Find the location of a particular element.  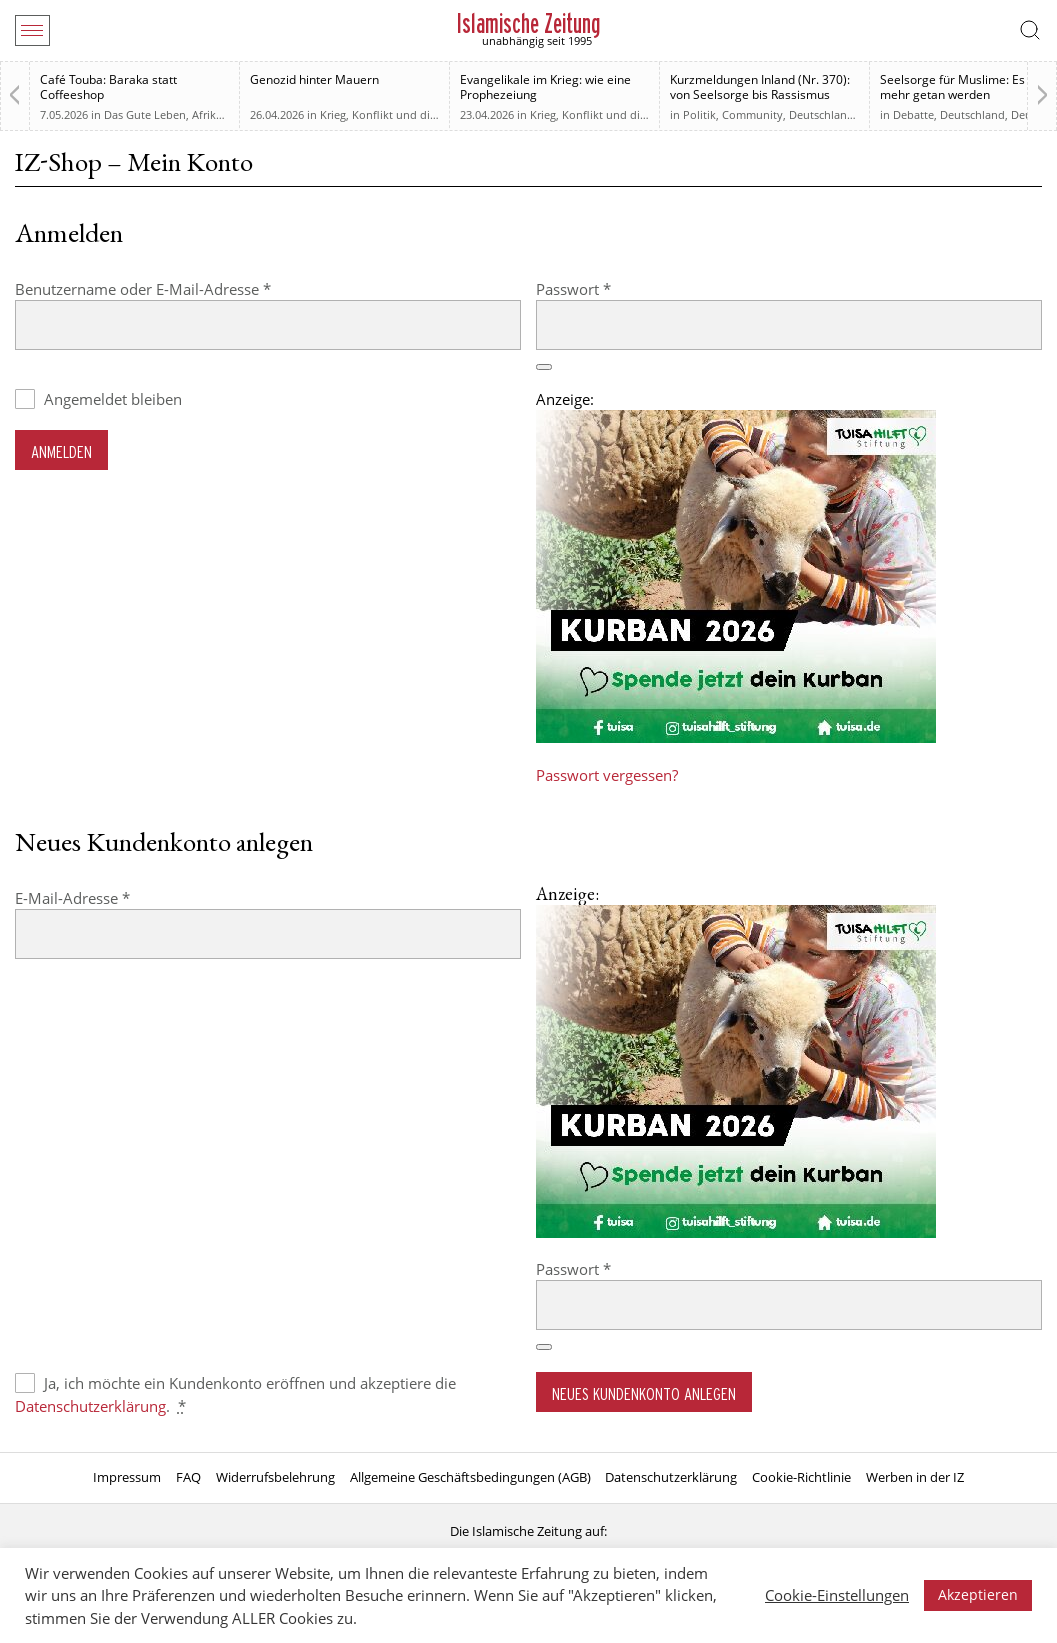

Café Touba: Baraka statt Coffeeshop is located at coordinates (108, 87).